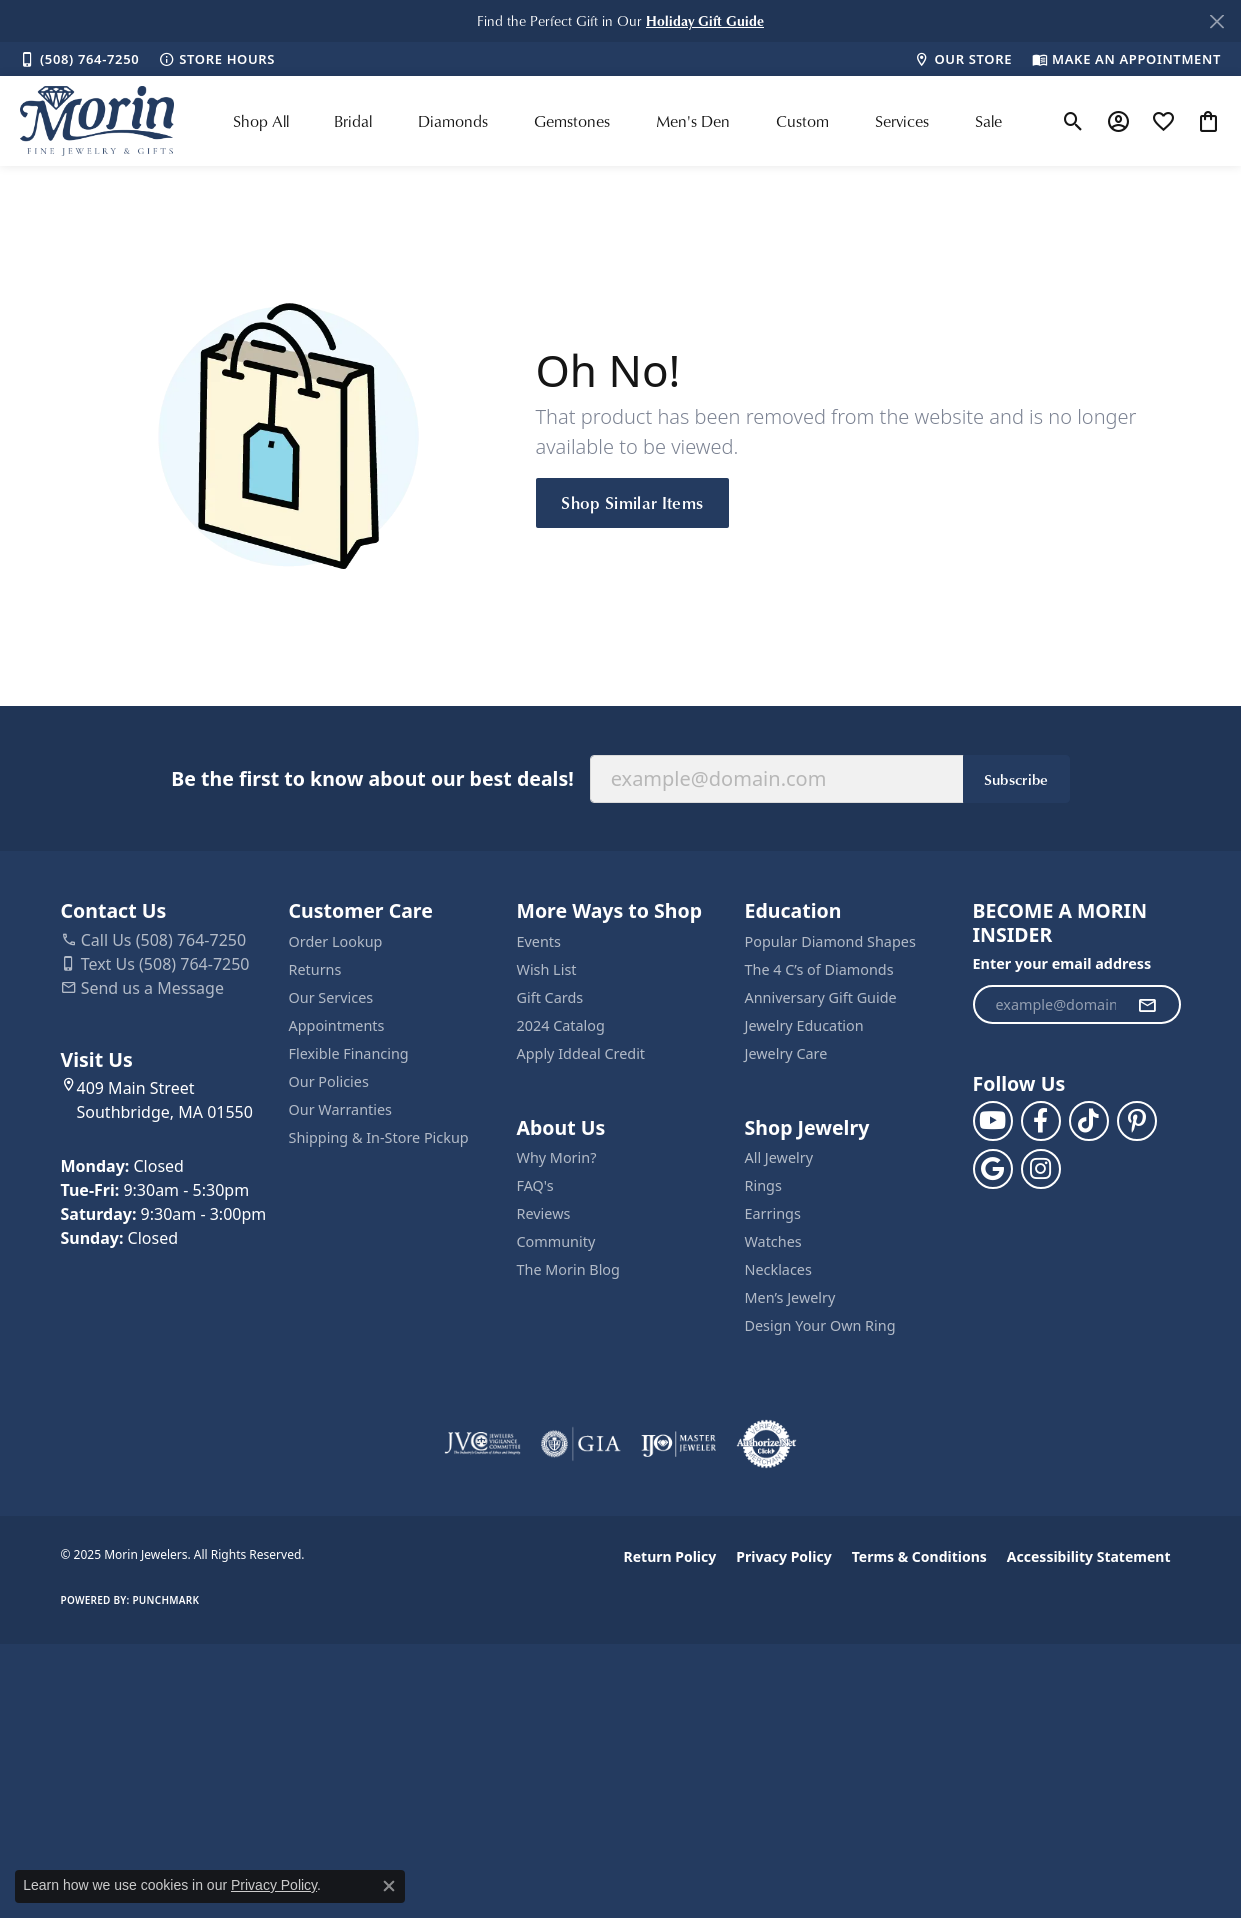  What do you see at coordinates (773, 1241) in the screenshot?
I see `Watches` at bounding box center [773, 1241].